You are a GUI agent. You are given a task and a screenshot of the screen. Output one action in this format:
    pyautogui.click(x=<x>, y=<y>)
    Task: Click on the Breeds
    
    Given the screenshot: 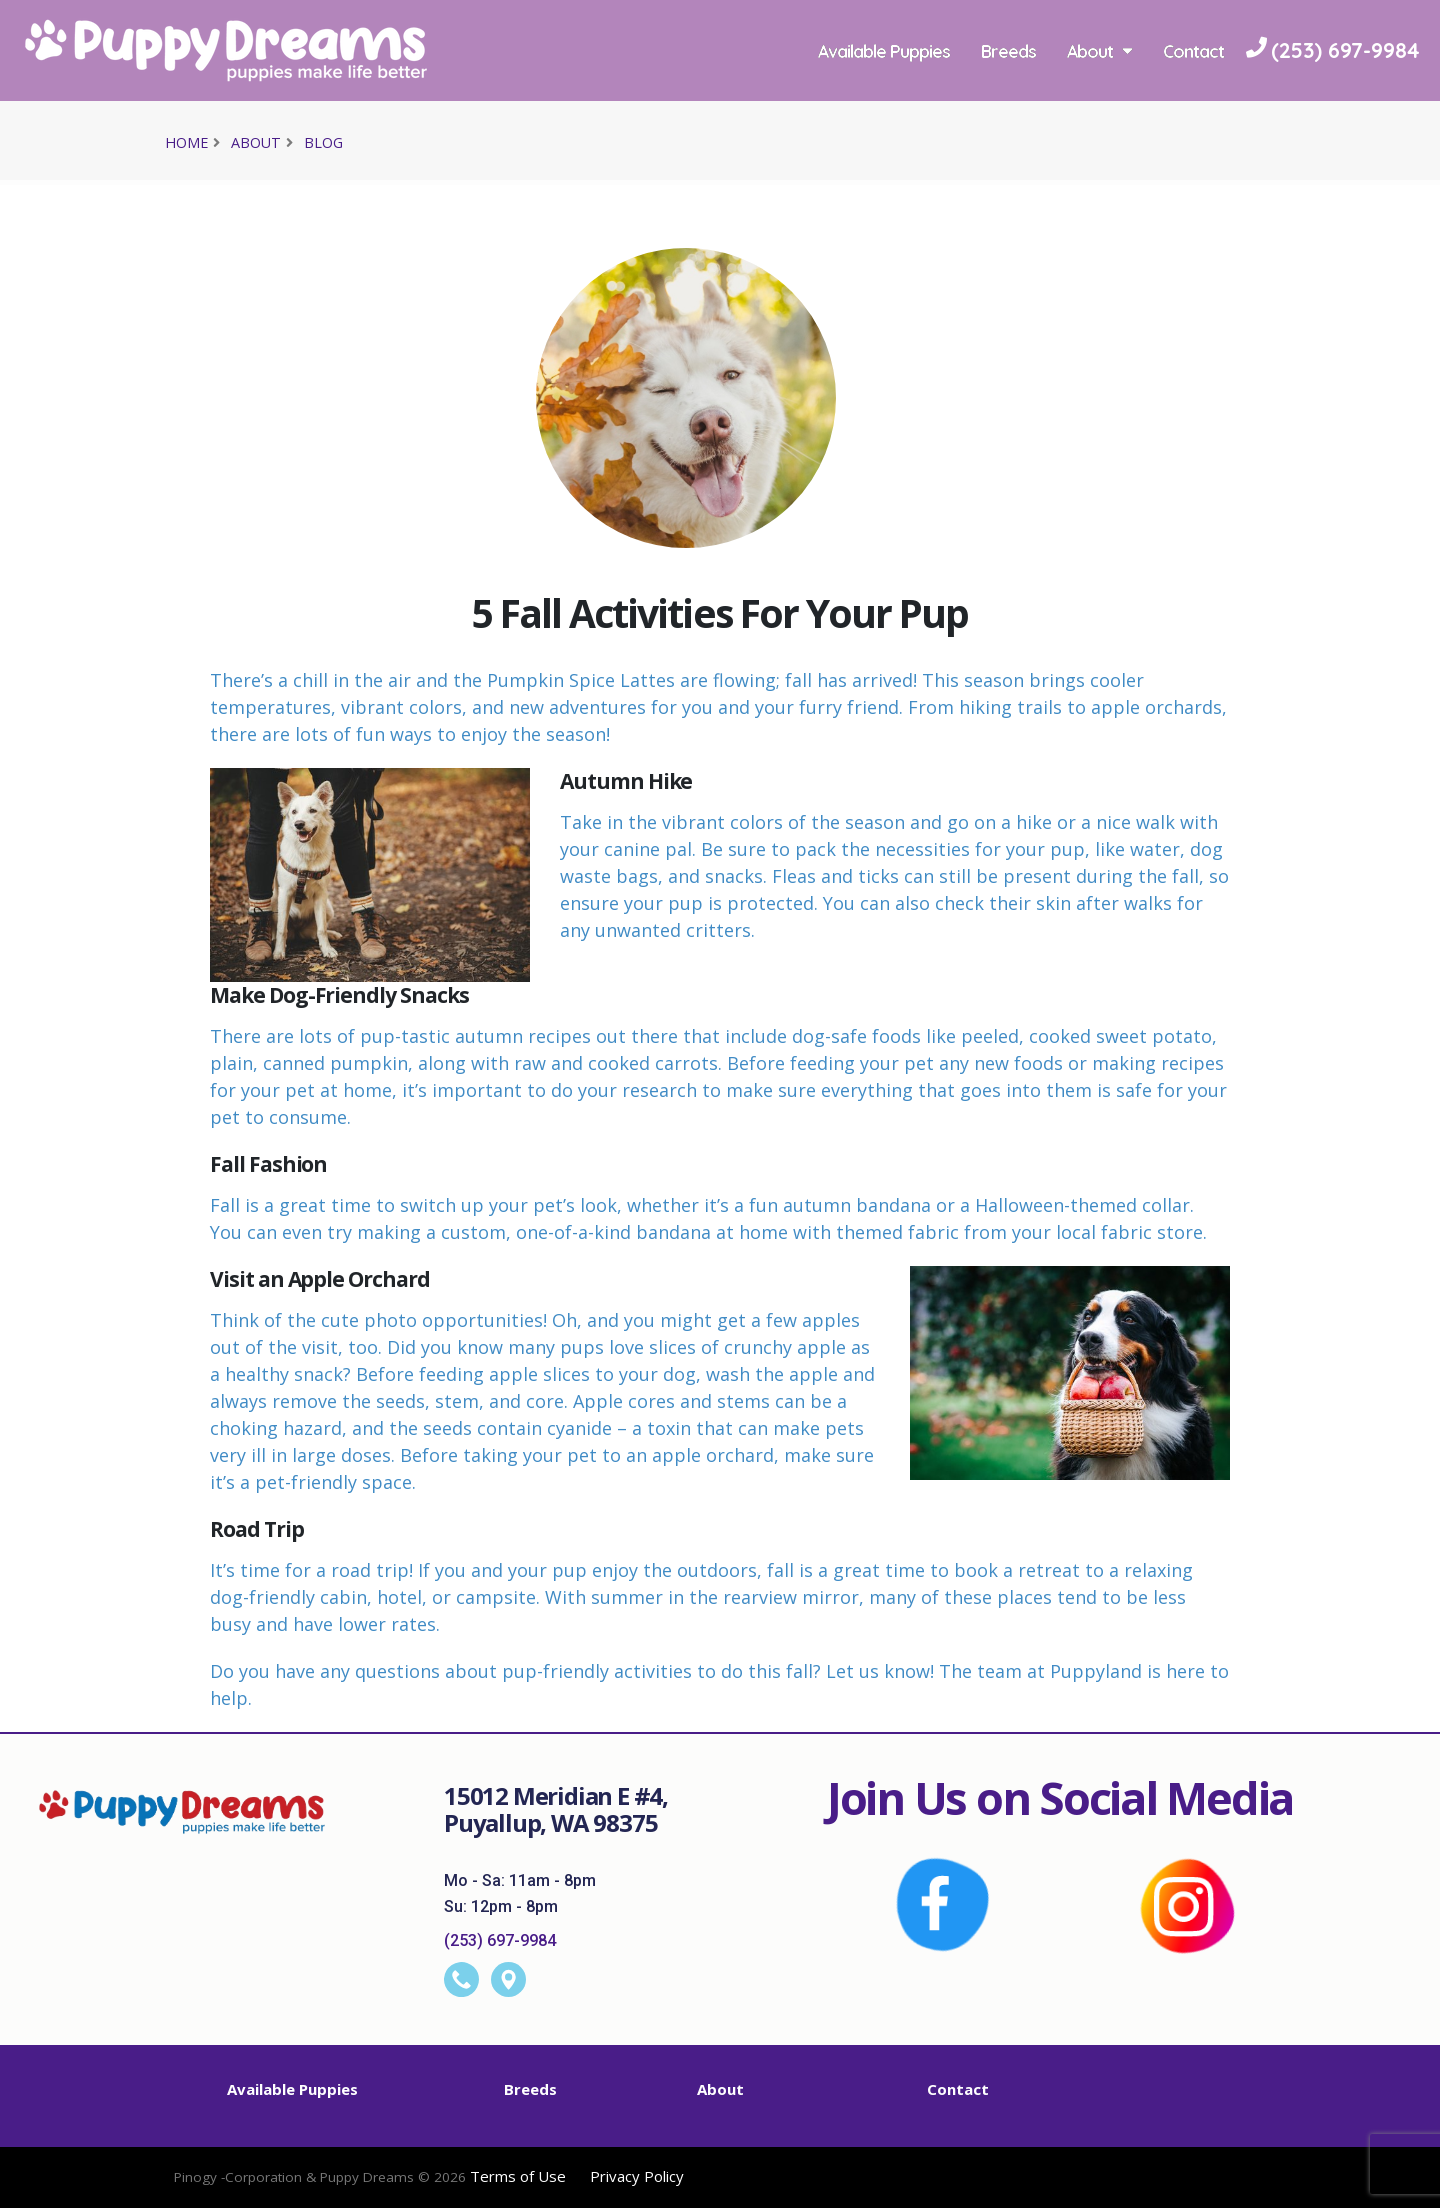 What is the action you would take?
    pyautogui.click(x=1008, y=51)
    